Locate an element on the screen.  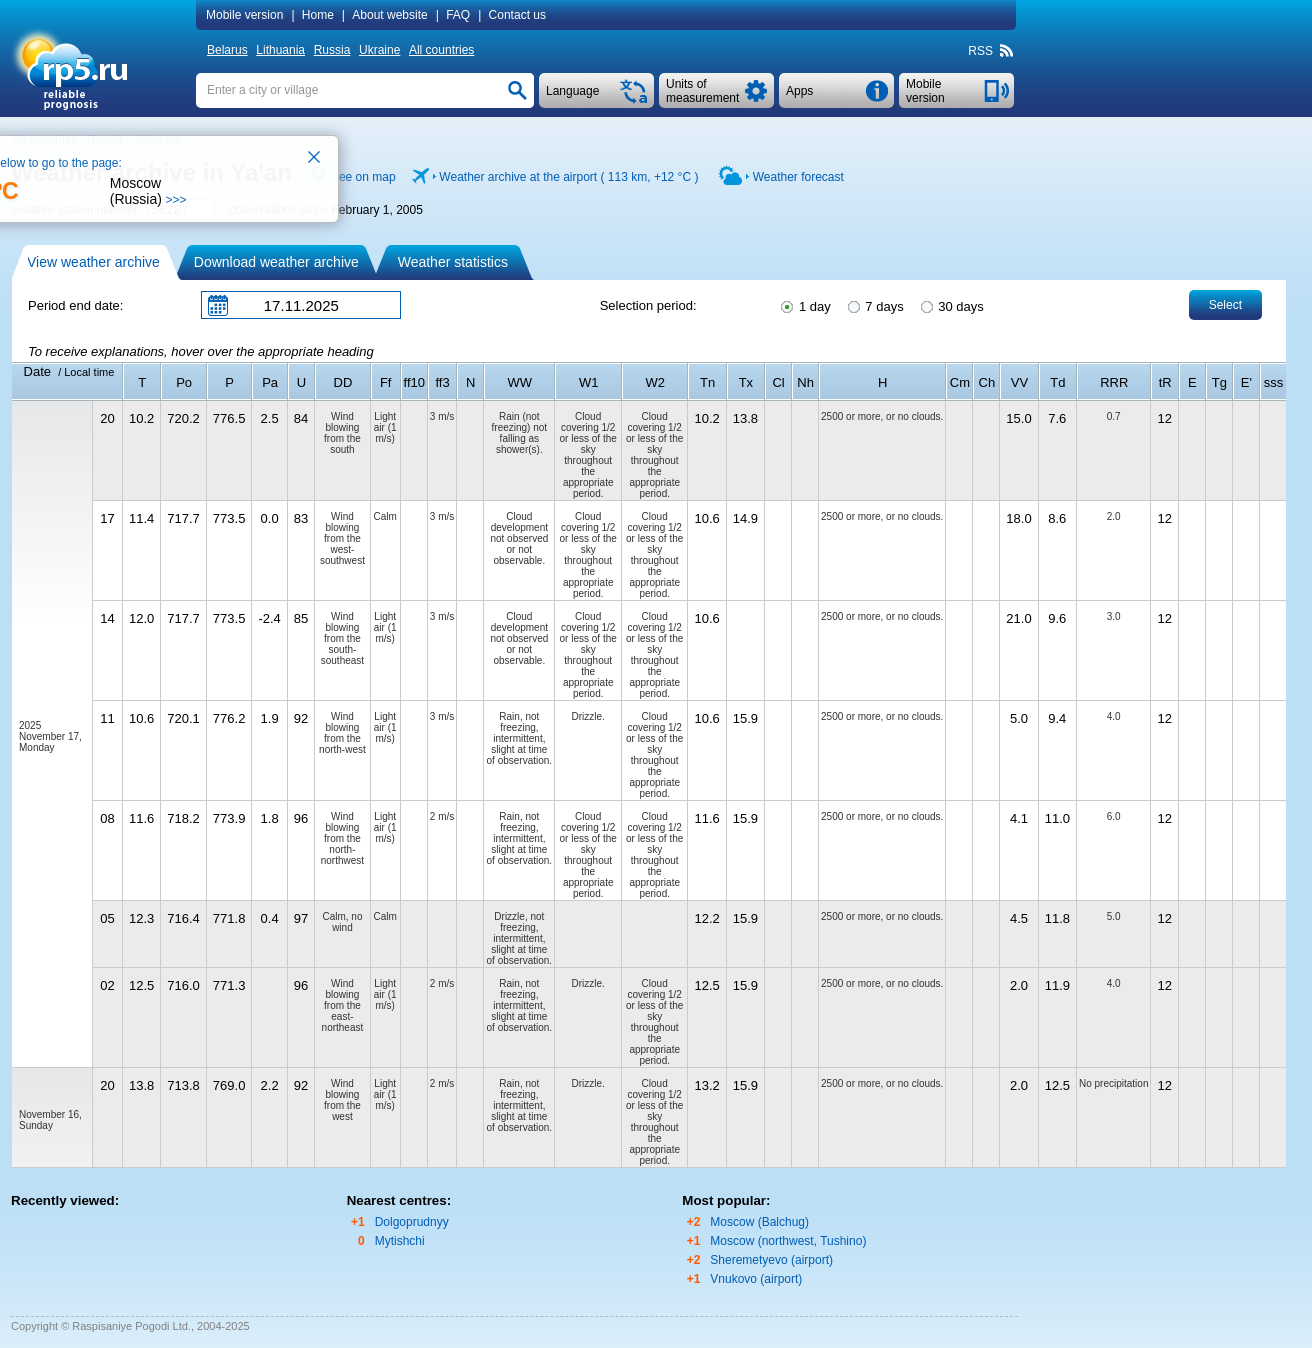
View weather archive is located at coordinates (93, 262).